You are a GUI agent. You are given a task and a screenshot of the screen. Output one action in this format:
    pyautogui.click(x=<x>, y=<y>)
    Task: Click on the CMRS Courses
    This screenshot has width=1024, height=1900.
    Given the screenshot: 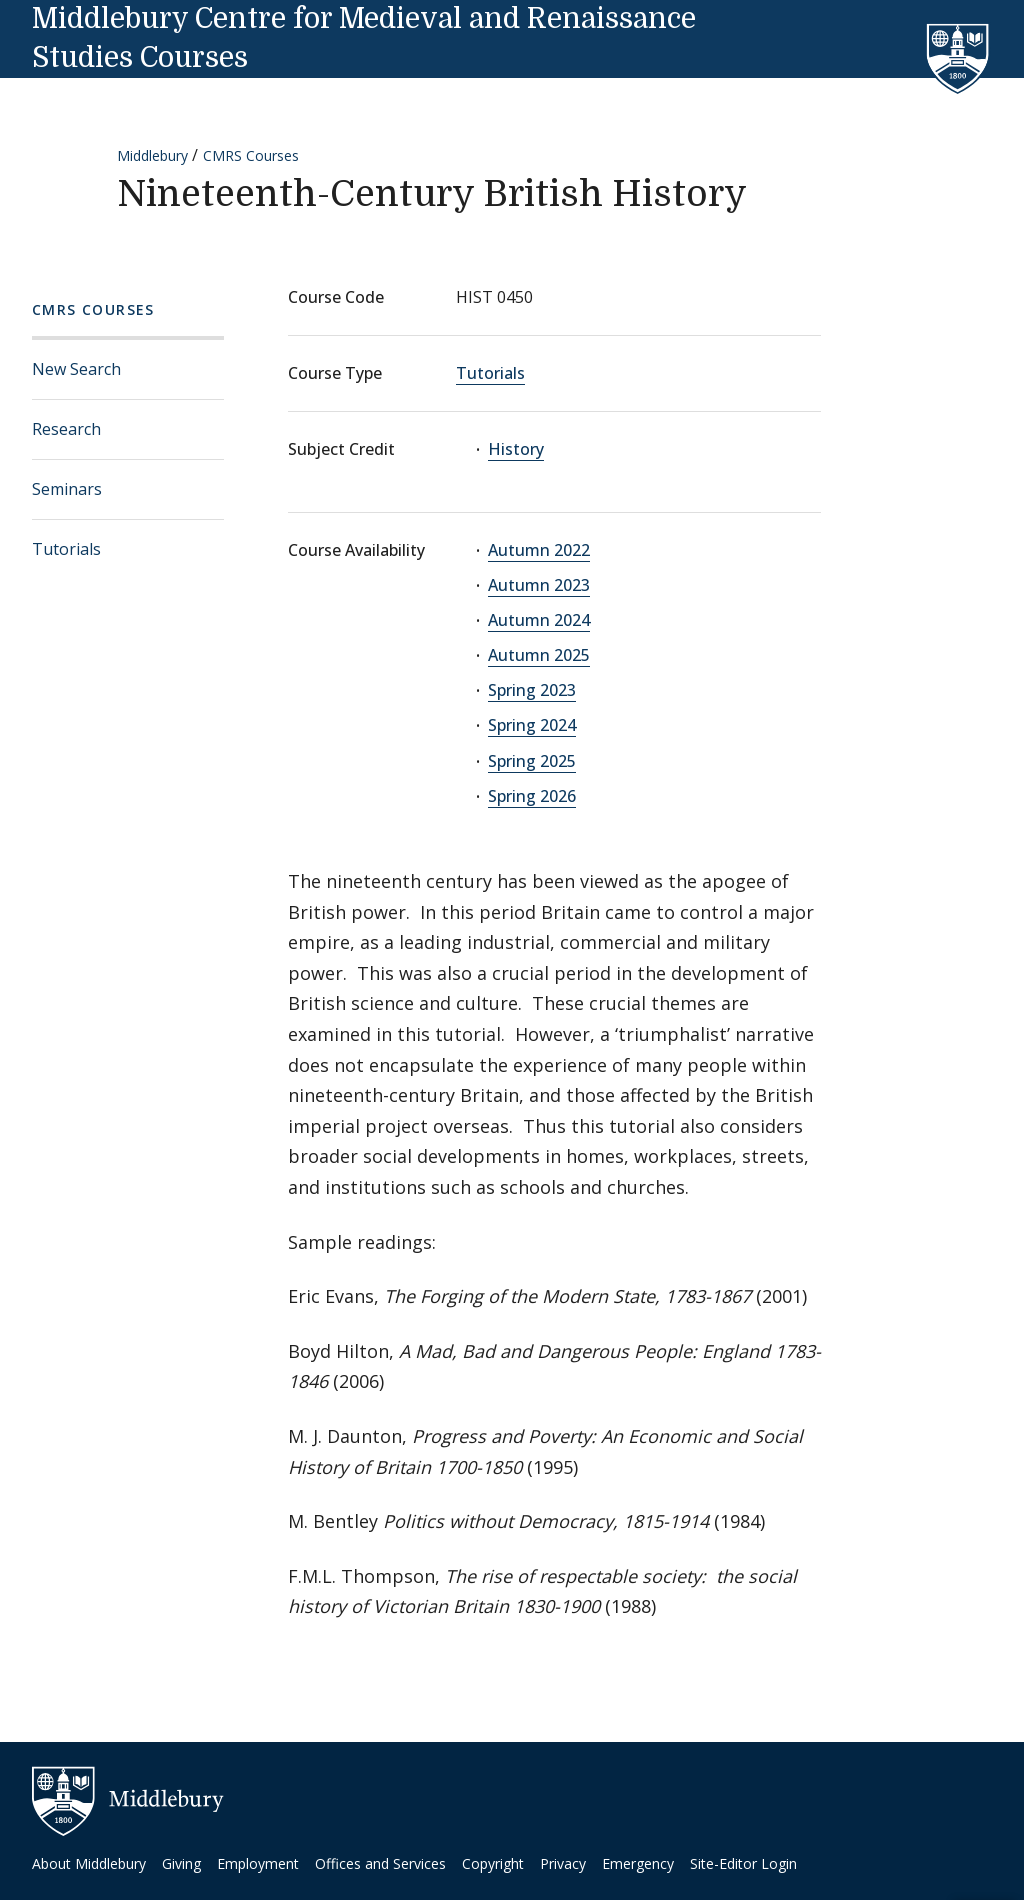 What is the action you would take?
    pyautogui.click(x=251, y=155)
    